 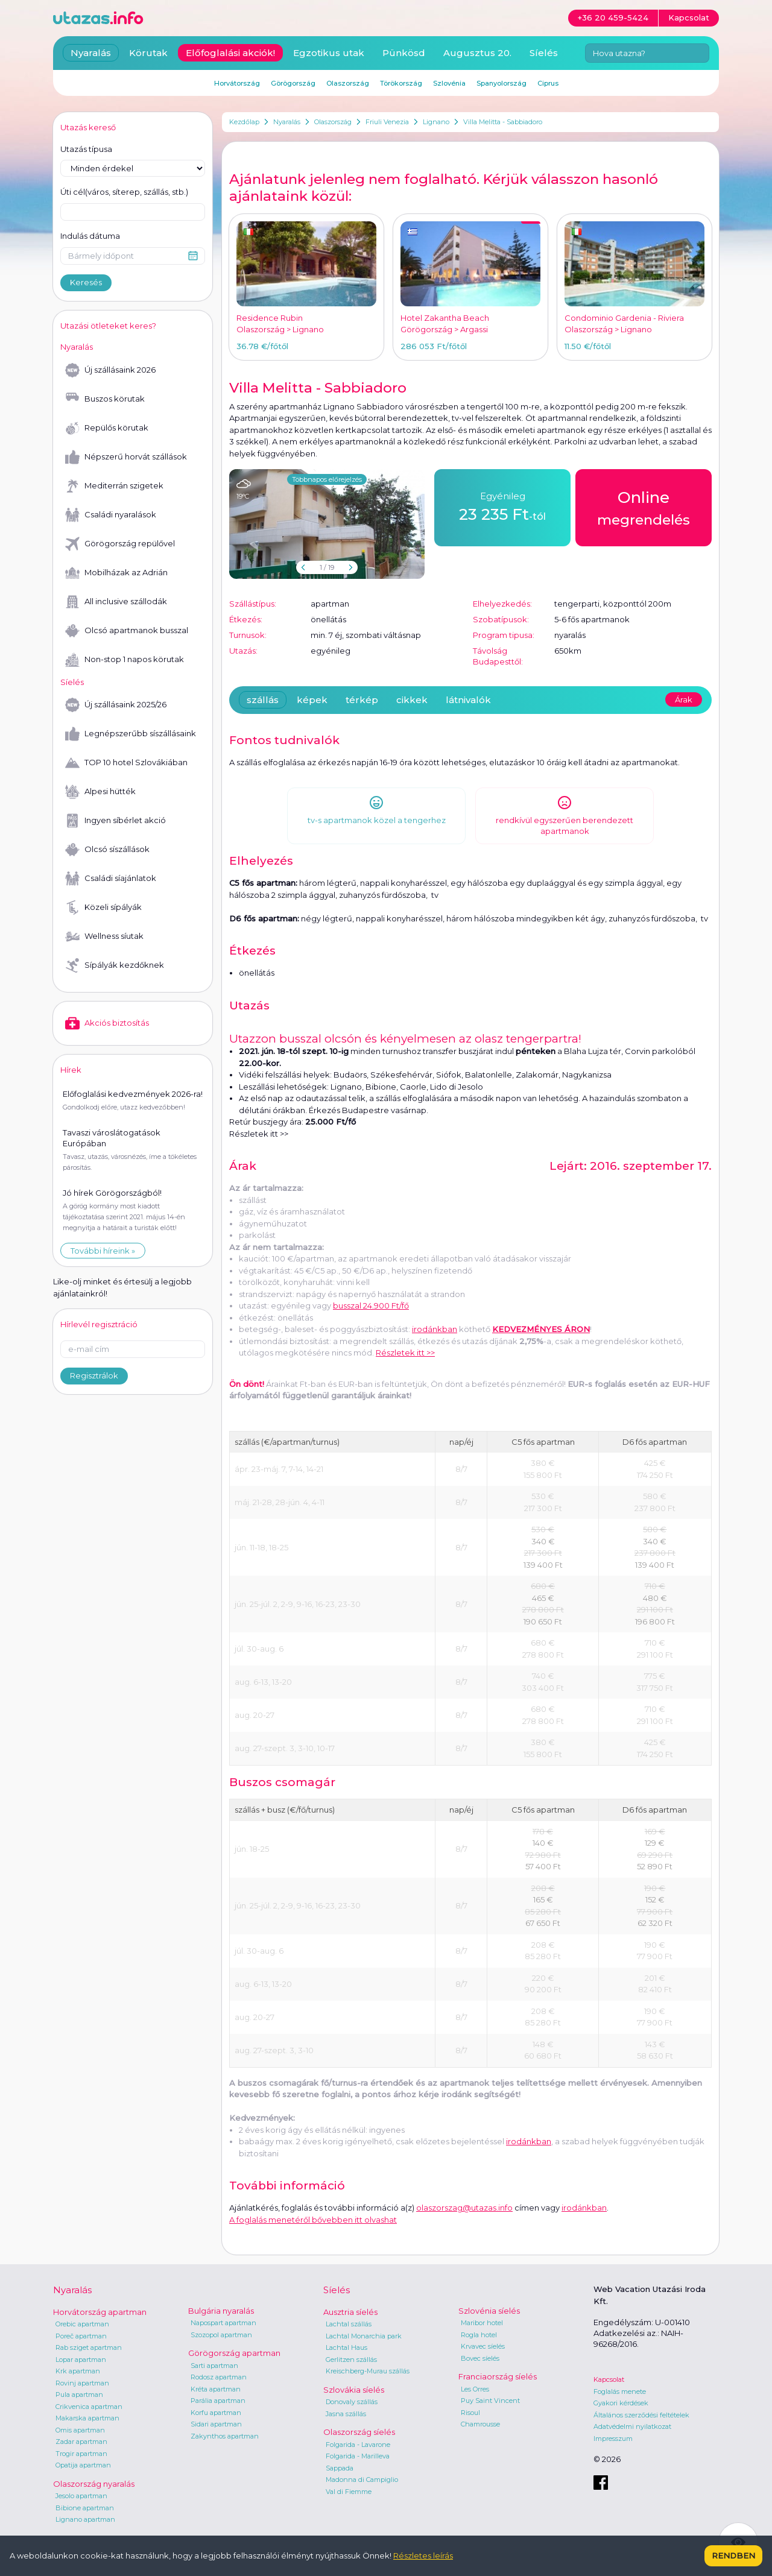 I want to click on Maribor hotel, so click(x=482, y=2323).